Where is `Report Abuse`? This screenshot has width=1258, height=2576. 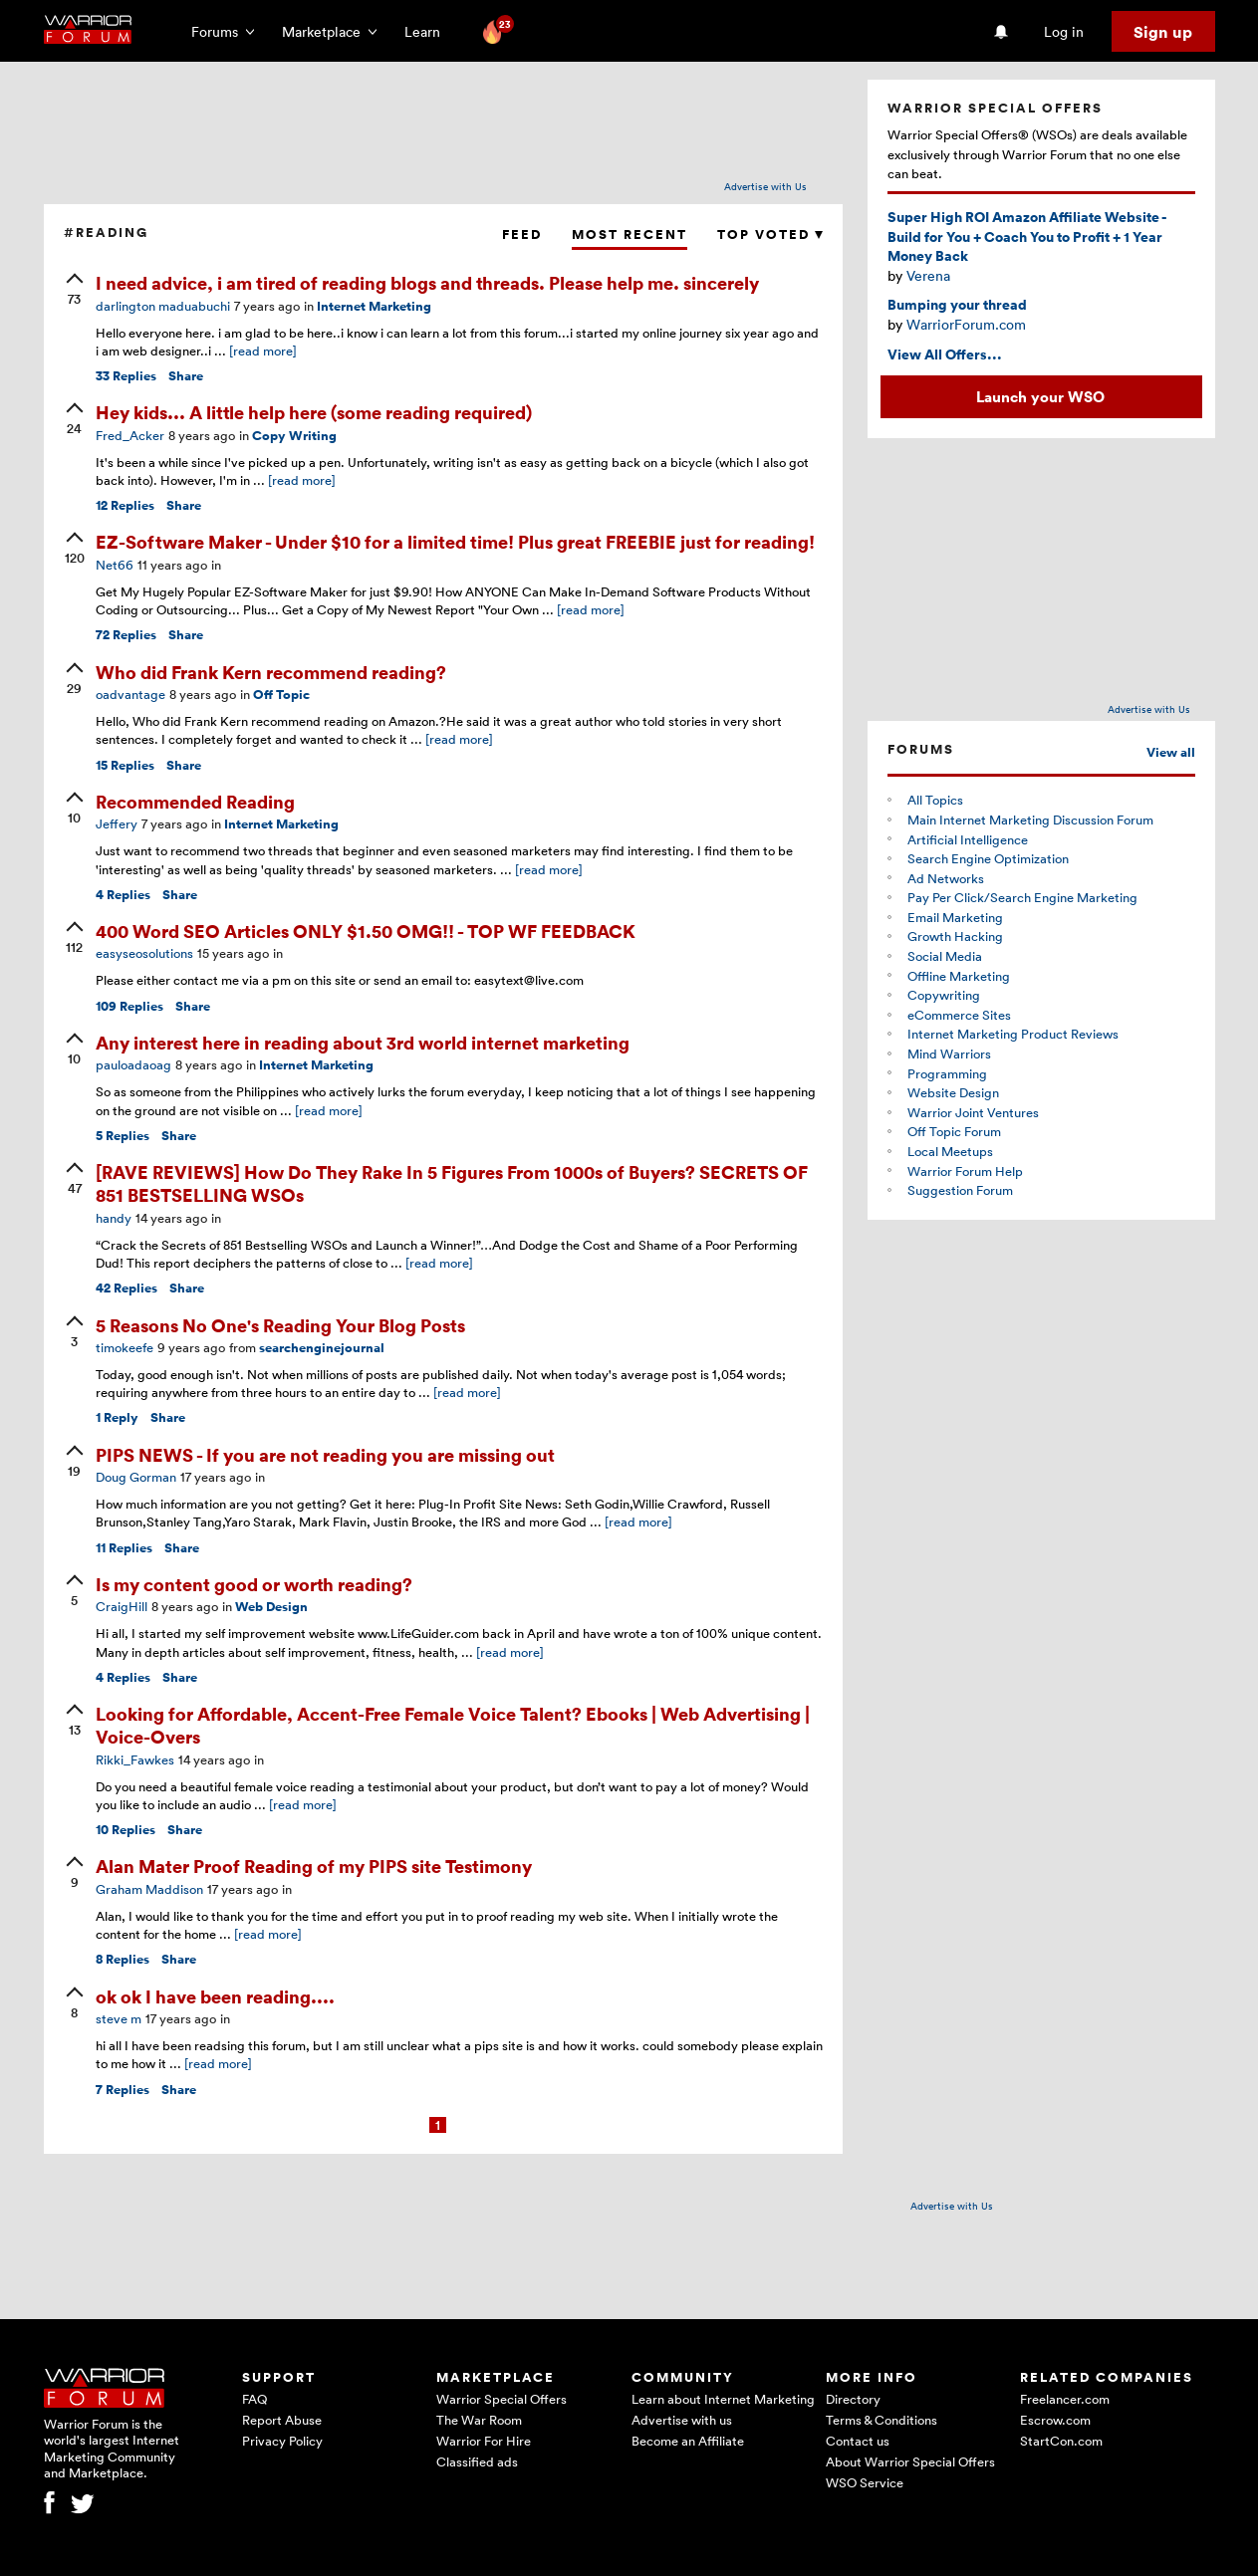
Report Abuse is located at coordinates (282, 2420).